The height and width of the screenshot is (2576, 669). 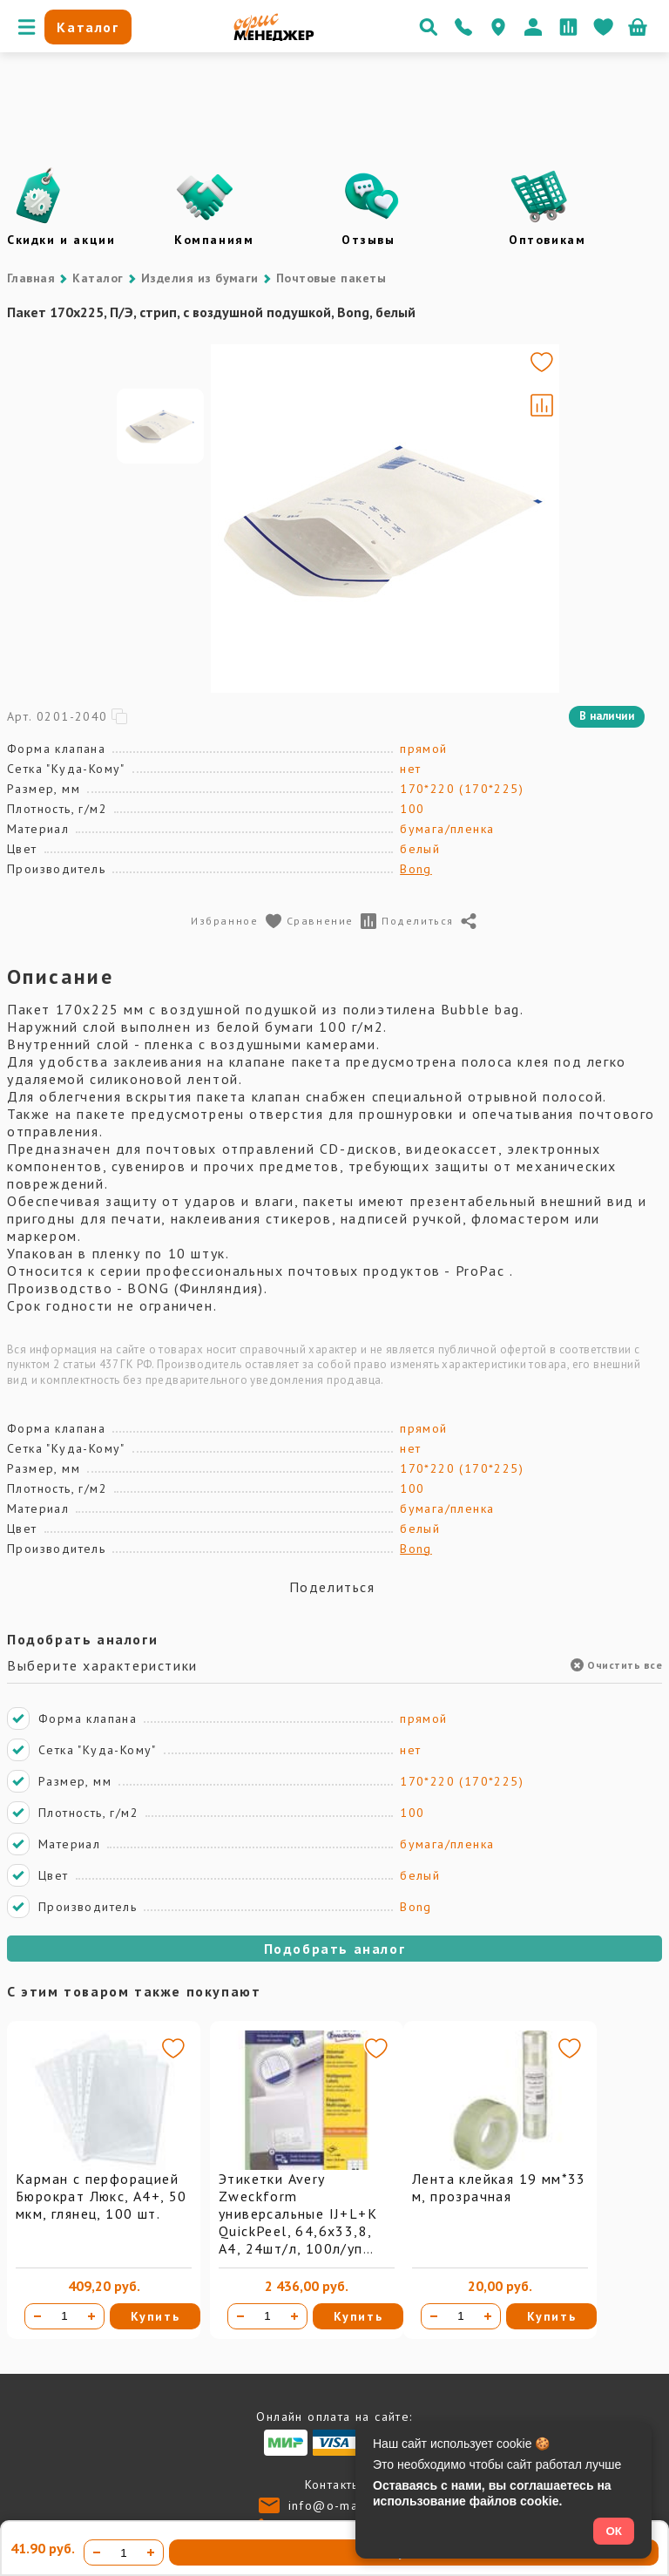 What do you see at coordinates (160, 518) in the screenshot?
I see `[Go to slide #1]` at bounding box center [160, 518].